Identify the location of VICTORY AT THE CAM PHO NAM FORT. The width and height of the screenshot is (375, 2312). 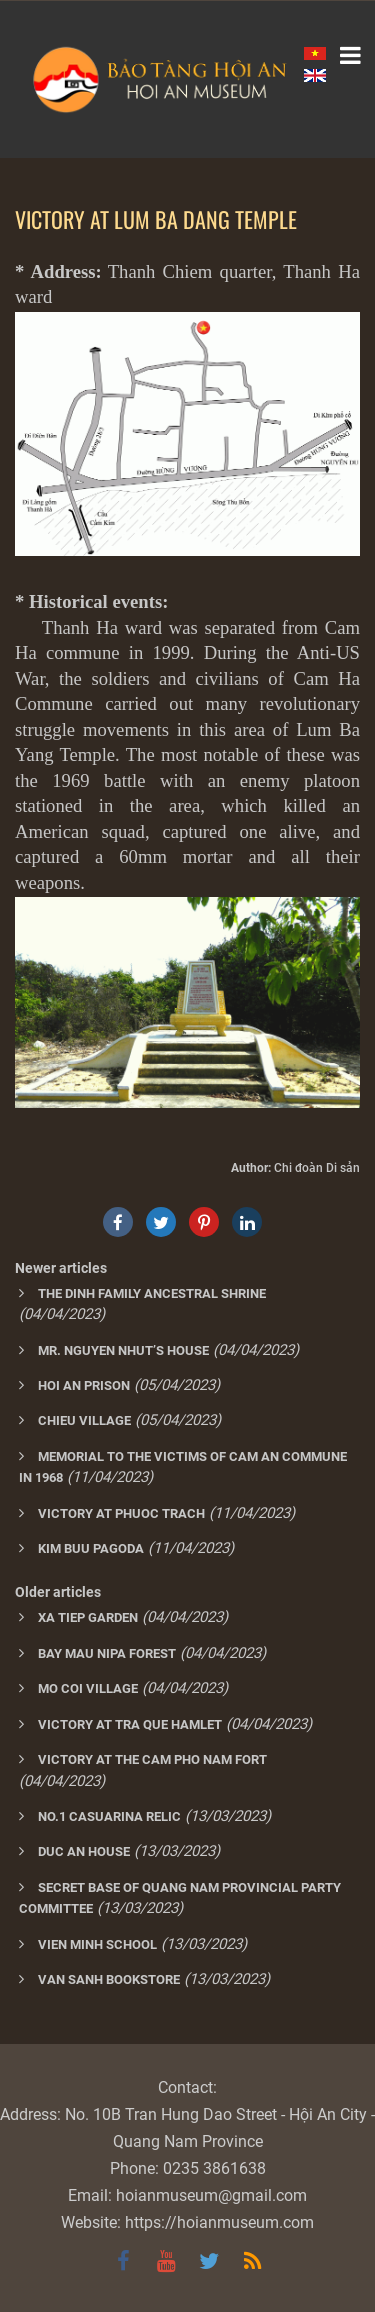
(152, 1759).